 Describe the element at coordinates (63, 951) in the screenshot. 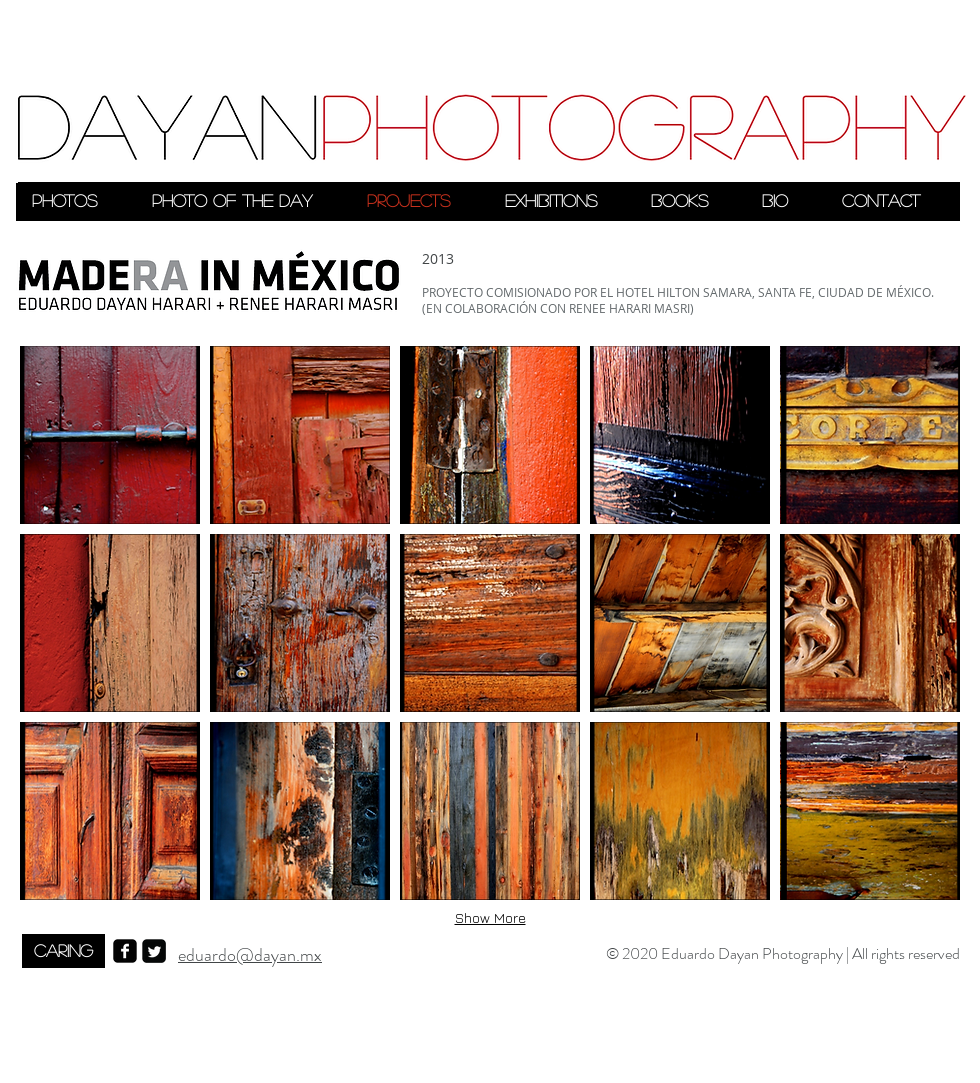

I see `[CARING]` at that location.